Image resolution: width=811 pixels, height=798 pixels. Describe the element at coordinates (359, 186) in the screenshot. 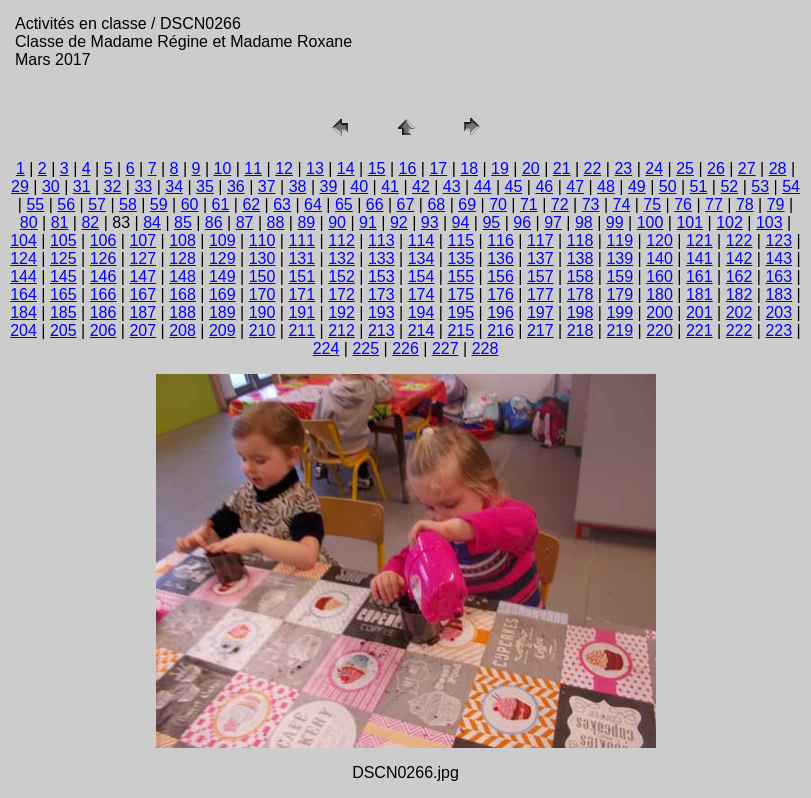

I see `40` at that location.